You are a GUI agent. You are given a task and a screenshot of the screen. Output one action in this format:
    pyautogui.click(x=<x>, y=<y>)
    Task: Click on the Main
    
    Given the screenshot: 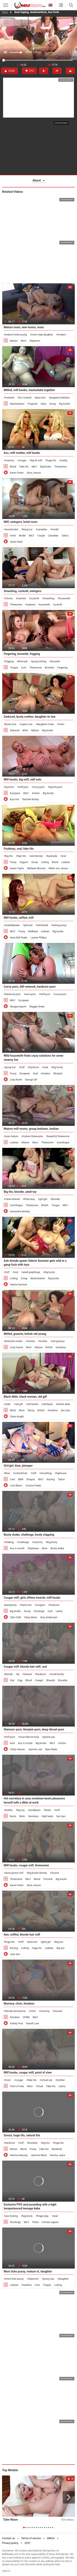 What is the action you would take?
    pyautogui.click(x=5, y=12)
    